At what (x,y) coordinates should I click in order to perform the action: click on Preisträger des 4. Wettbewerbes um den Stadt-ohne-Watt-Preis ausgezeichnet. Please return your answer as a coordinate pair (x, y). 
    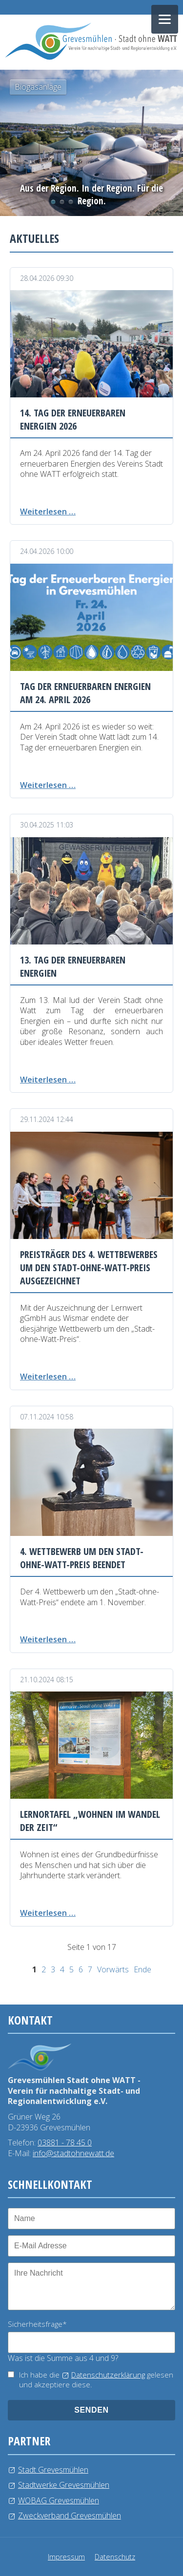
    Looking at the image, I should click on (89, 1267).